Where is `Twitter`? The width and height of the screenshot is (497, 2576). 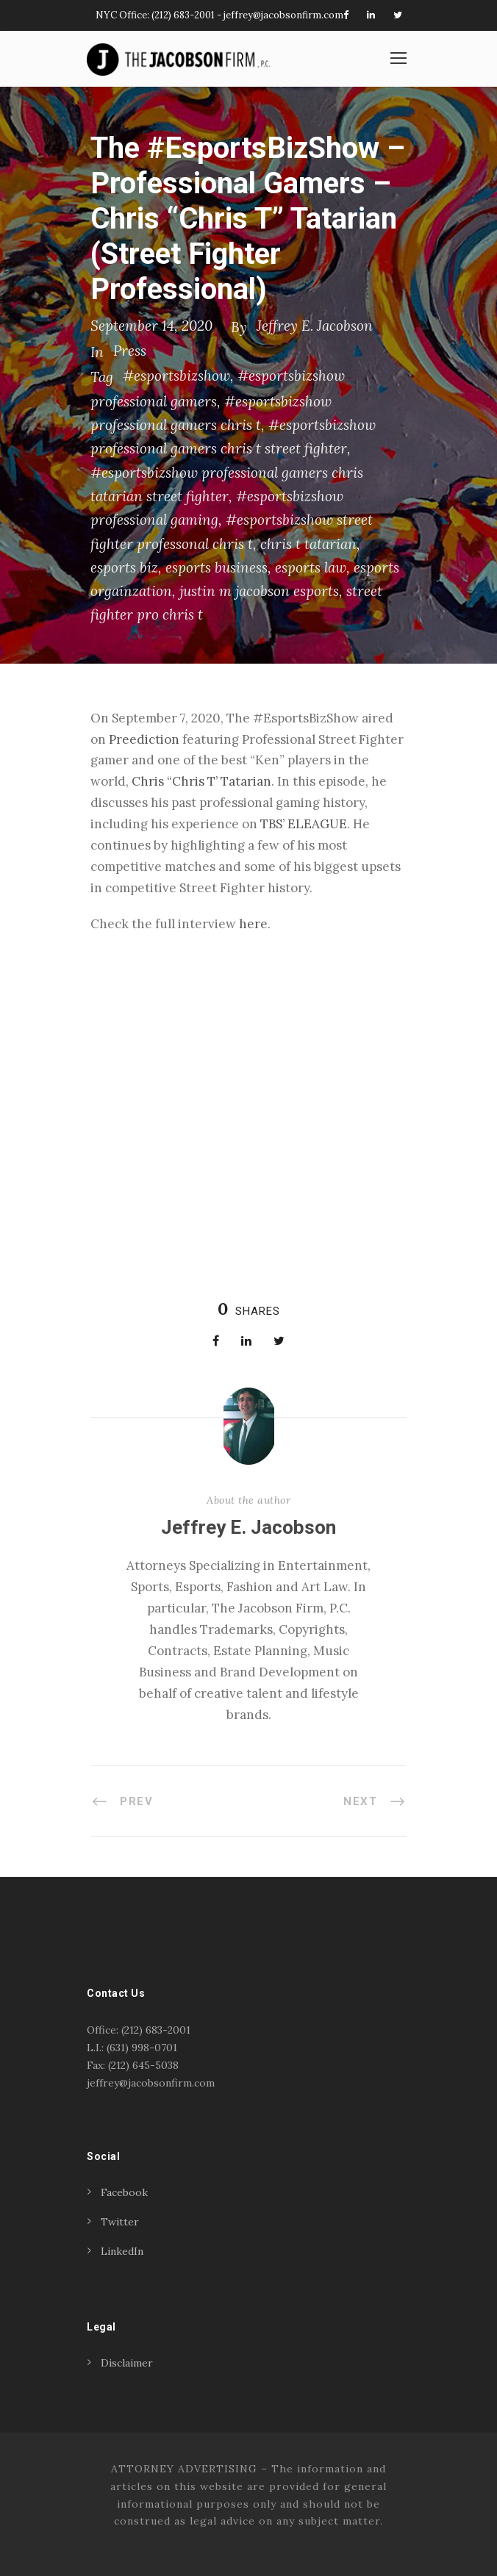
Twitter is located at coordinates (120, 2221).